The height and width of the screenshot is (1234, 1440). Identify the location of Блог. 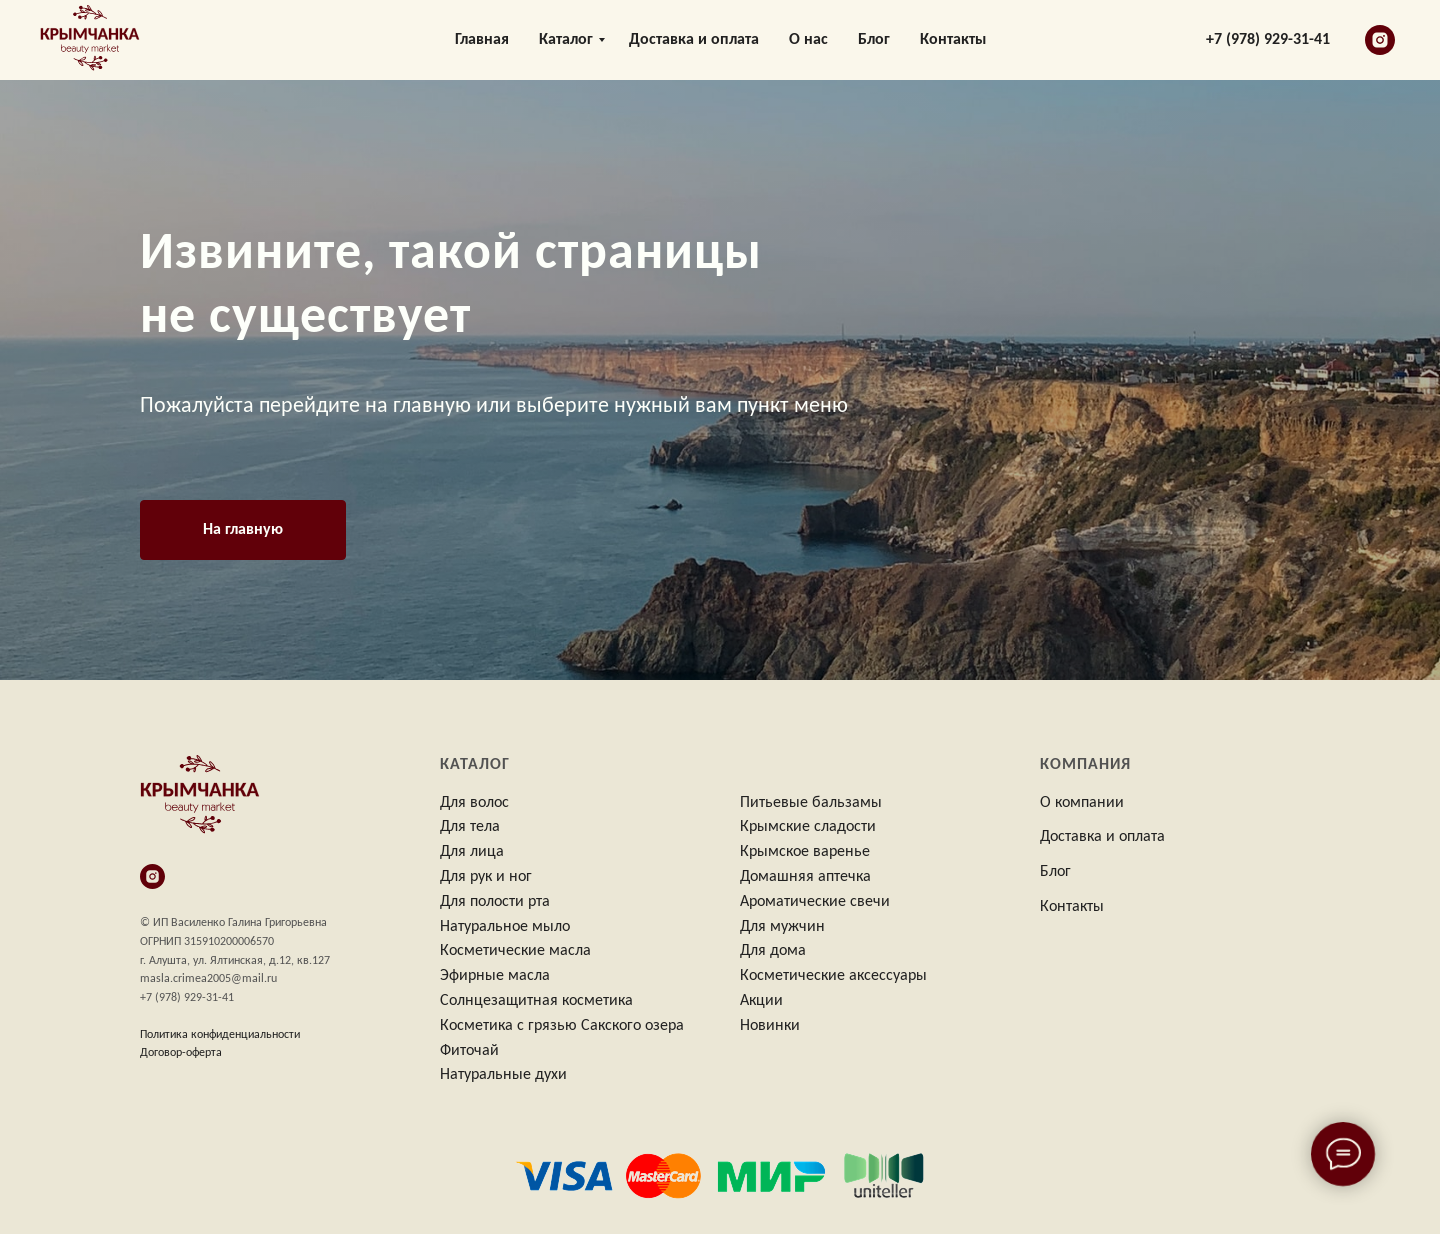
(874, 40).